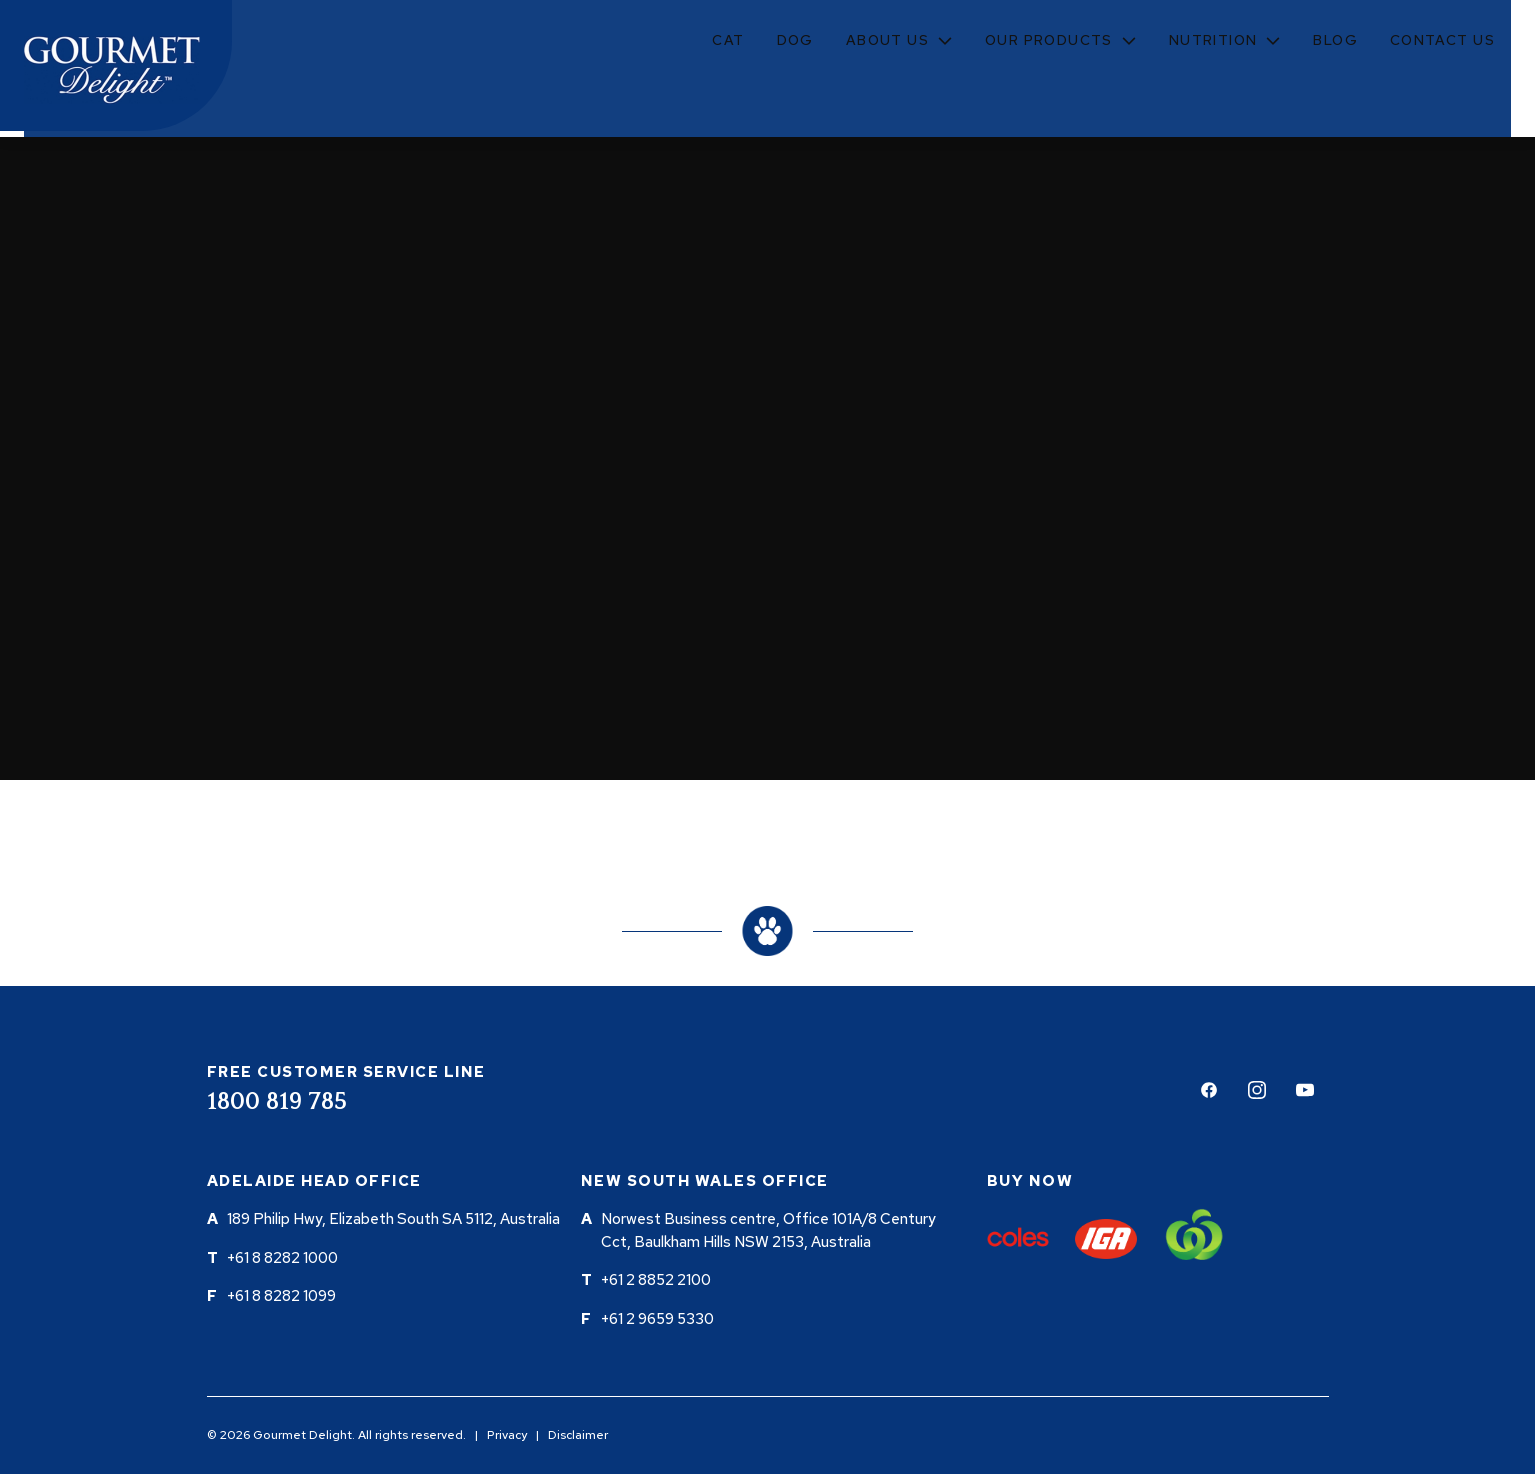 The height and width of the screenshot is (1474, 1535). Describe the element at coordinates (1442, 40) in the screenshot. I see `Contact Us` at that location.